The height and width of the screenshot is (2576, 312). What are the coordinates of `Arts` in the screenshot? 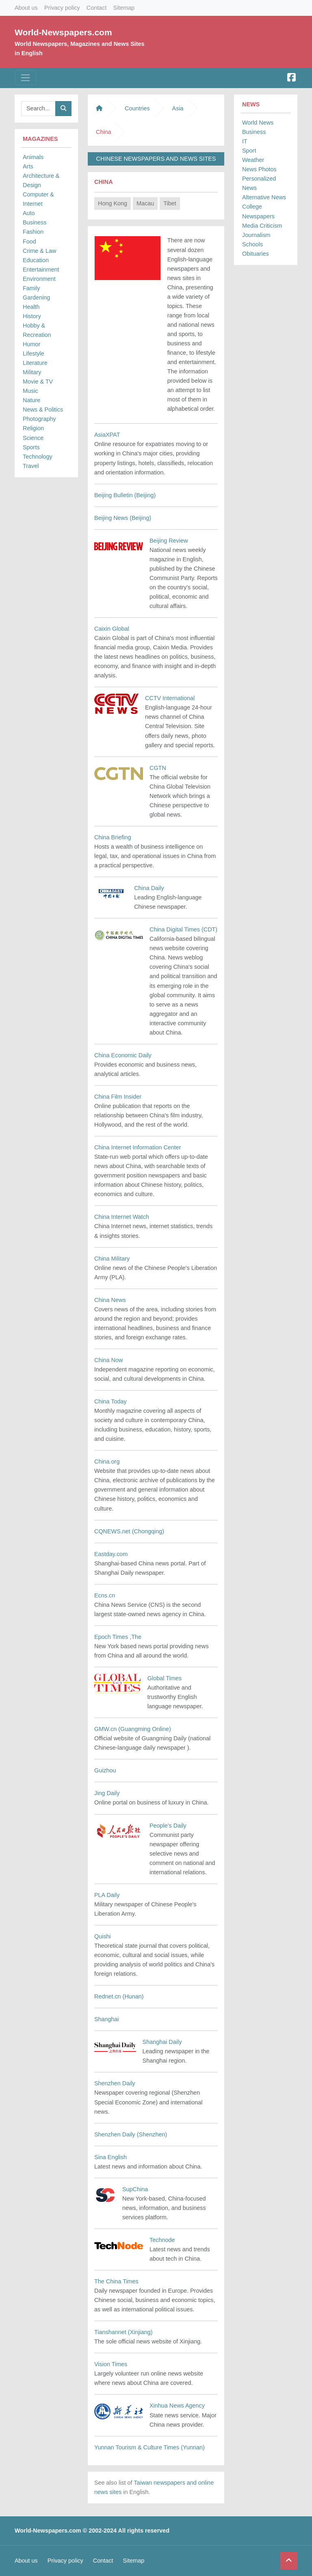 It's located at (28, 166).